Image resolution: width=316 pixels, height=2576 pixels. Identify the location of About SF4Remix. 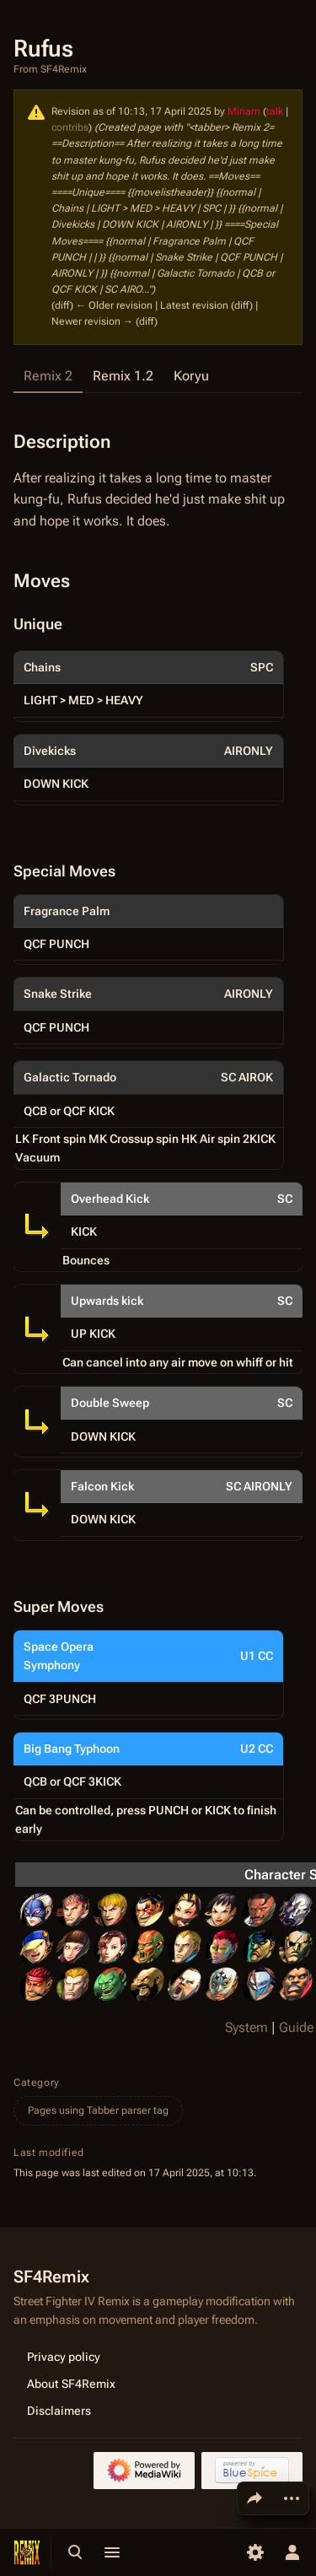
(71, 2383).